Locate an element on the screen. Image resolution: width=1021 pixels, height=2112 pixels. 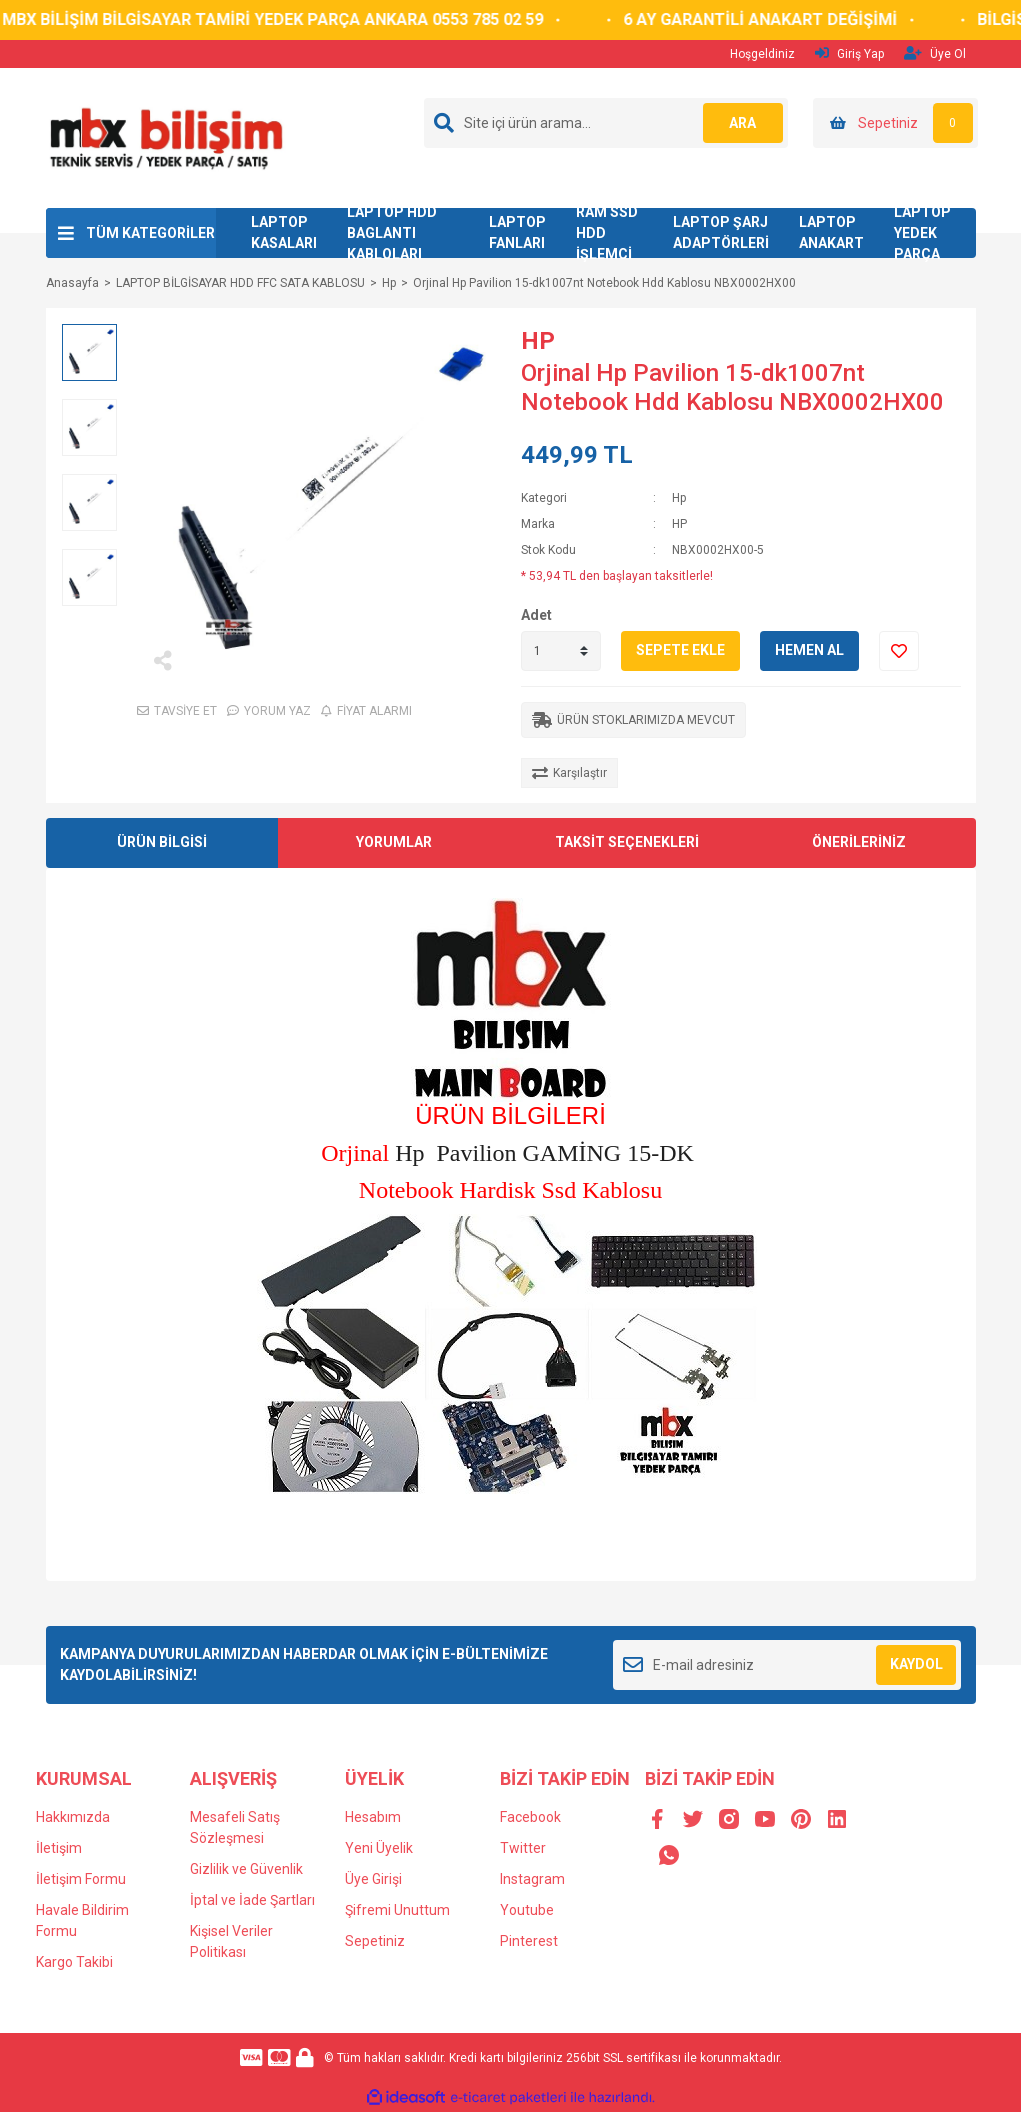
Kargo Takibi is located at coordinates (74, 1962).